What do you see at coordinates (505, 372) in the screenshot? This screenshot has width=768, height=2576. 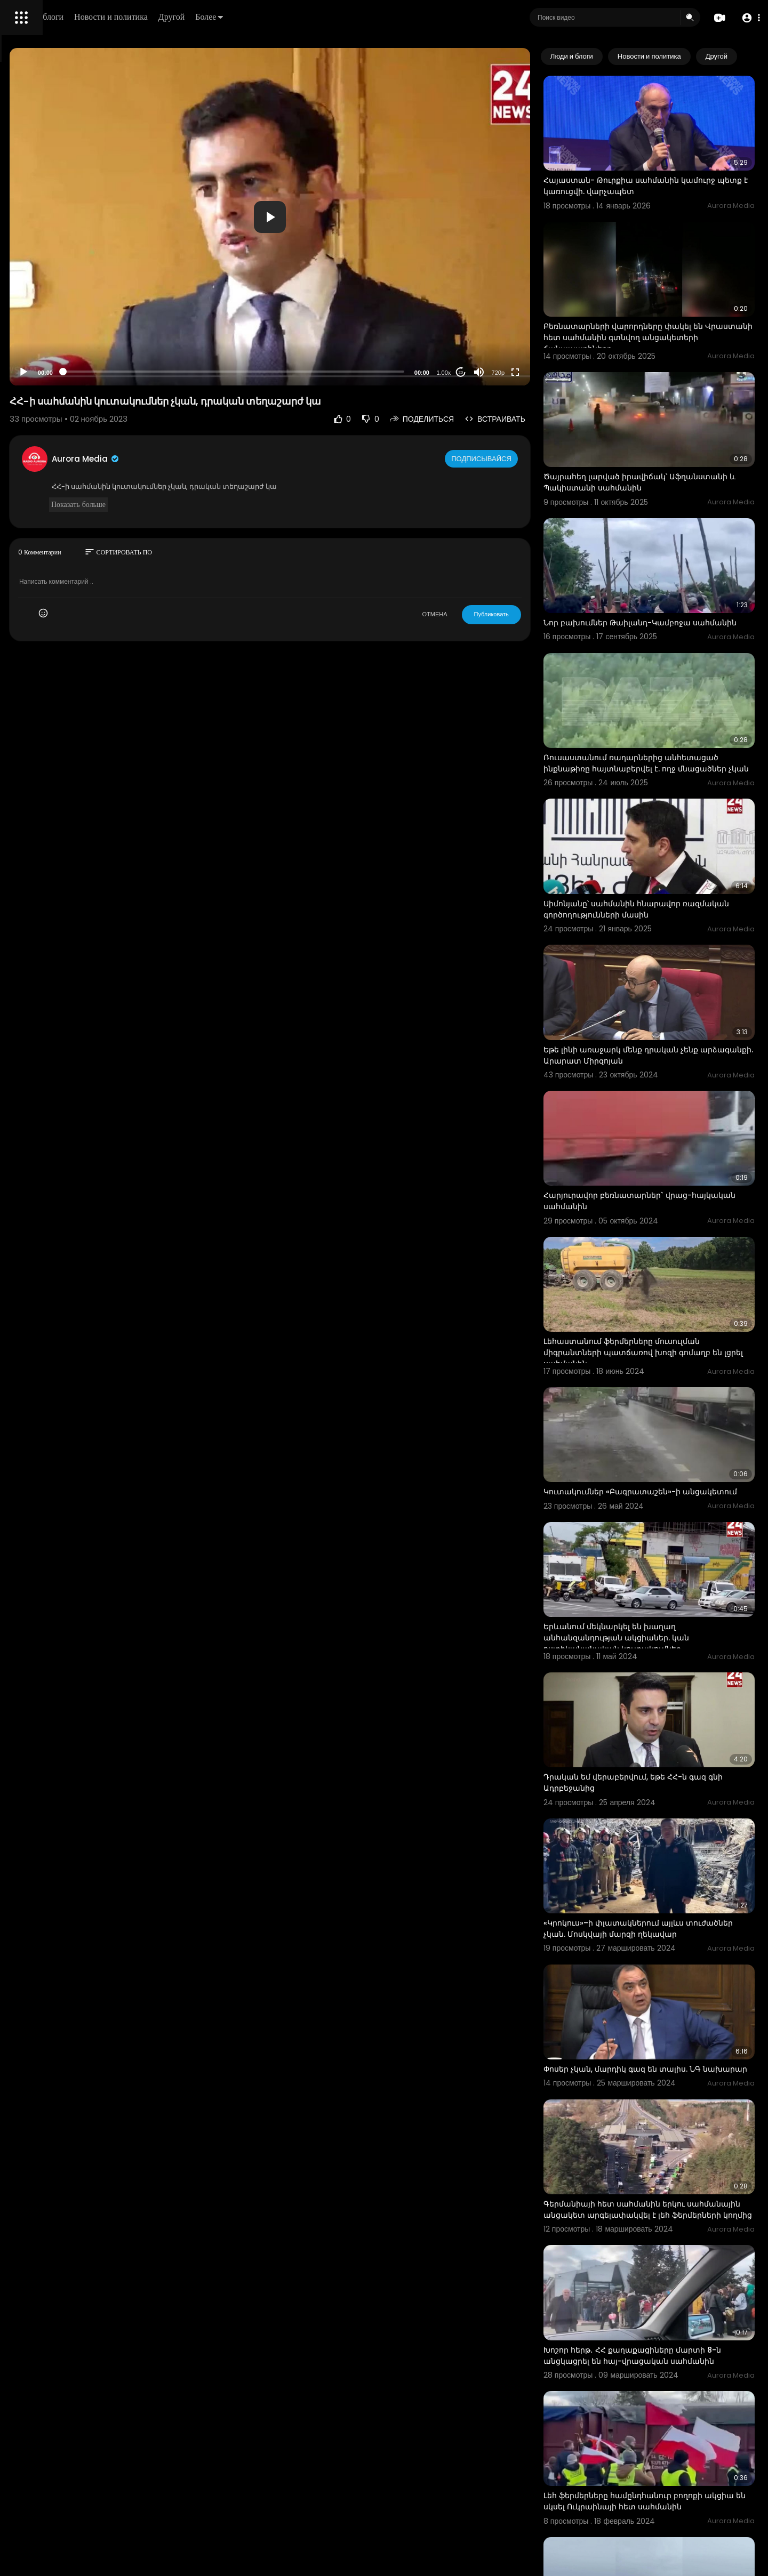 I see `20 [Jump forward 20 seconds]` at bounding box center [505, 372].